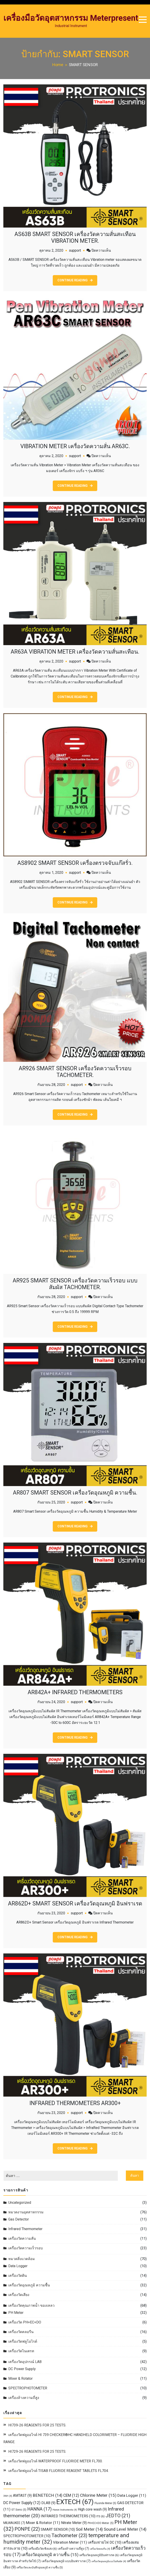 Image resolution: width=150 pixels, height=2576 pixels. What do you see at coordinates (75, 446) in the screenshot?
I see `VIBRATION METER เครื่องวัดความสั่น AR63C.` at bounding box center [75, 446].